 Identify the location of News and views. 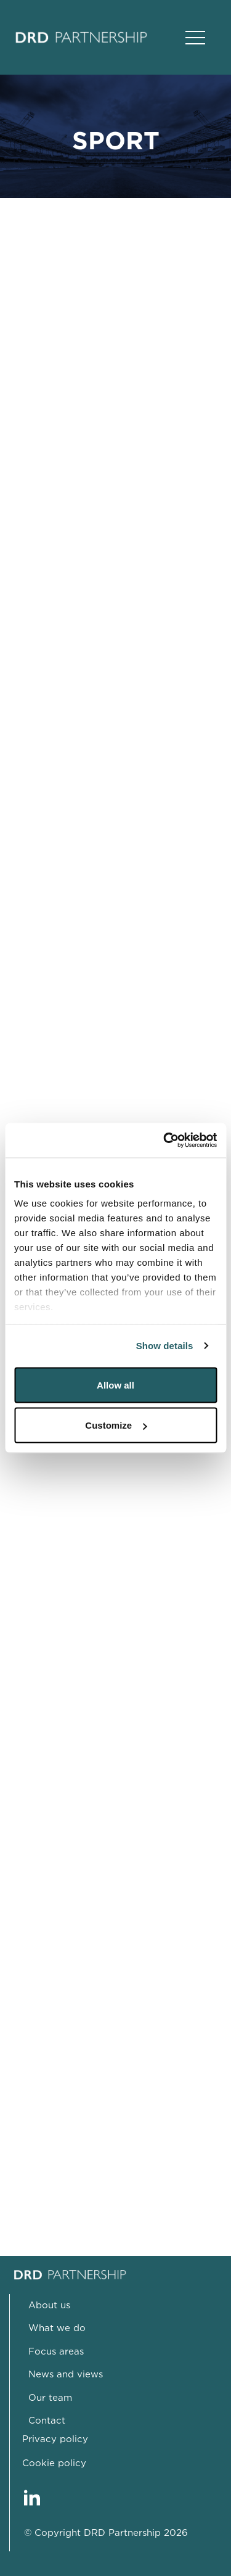
(65, 2375).